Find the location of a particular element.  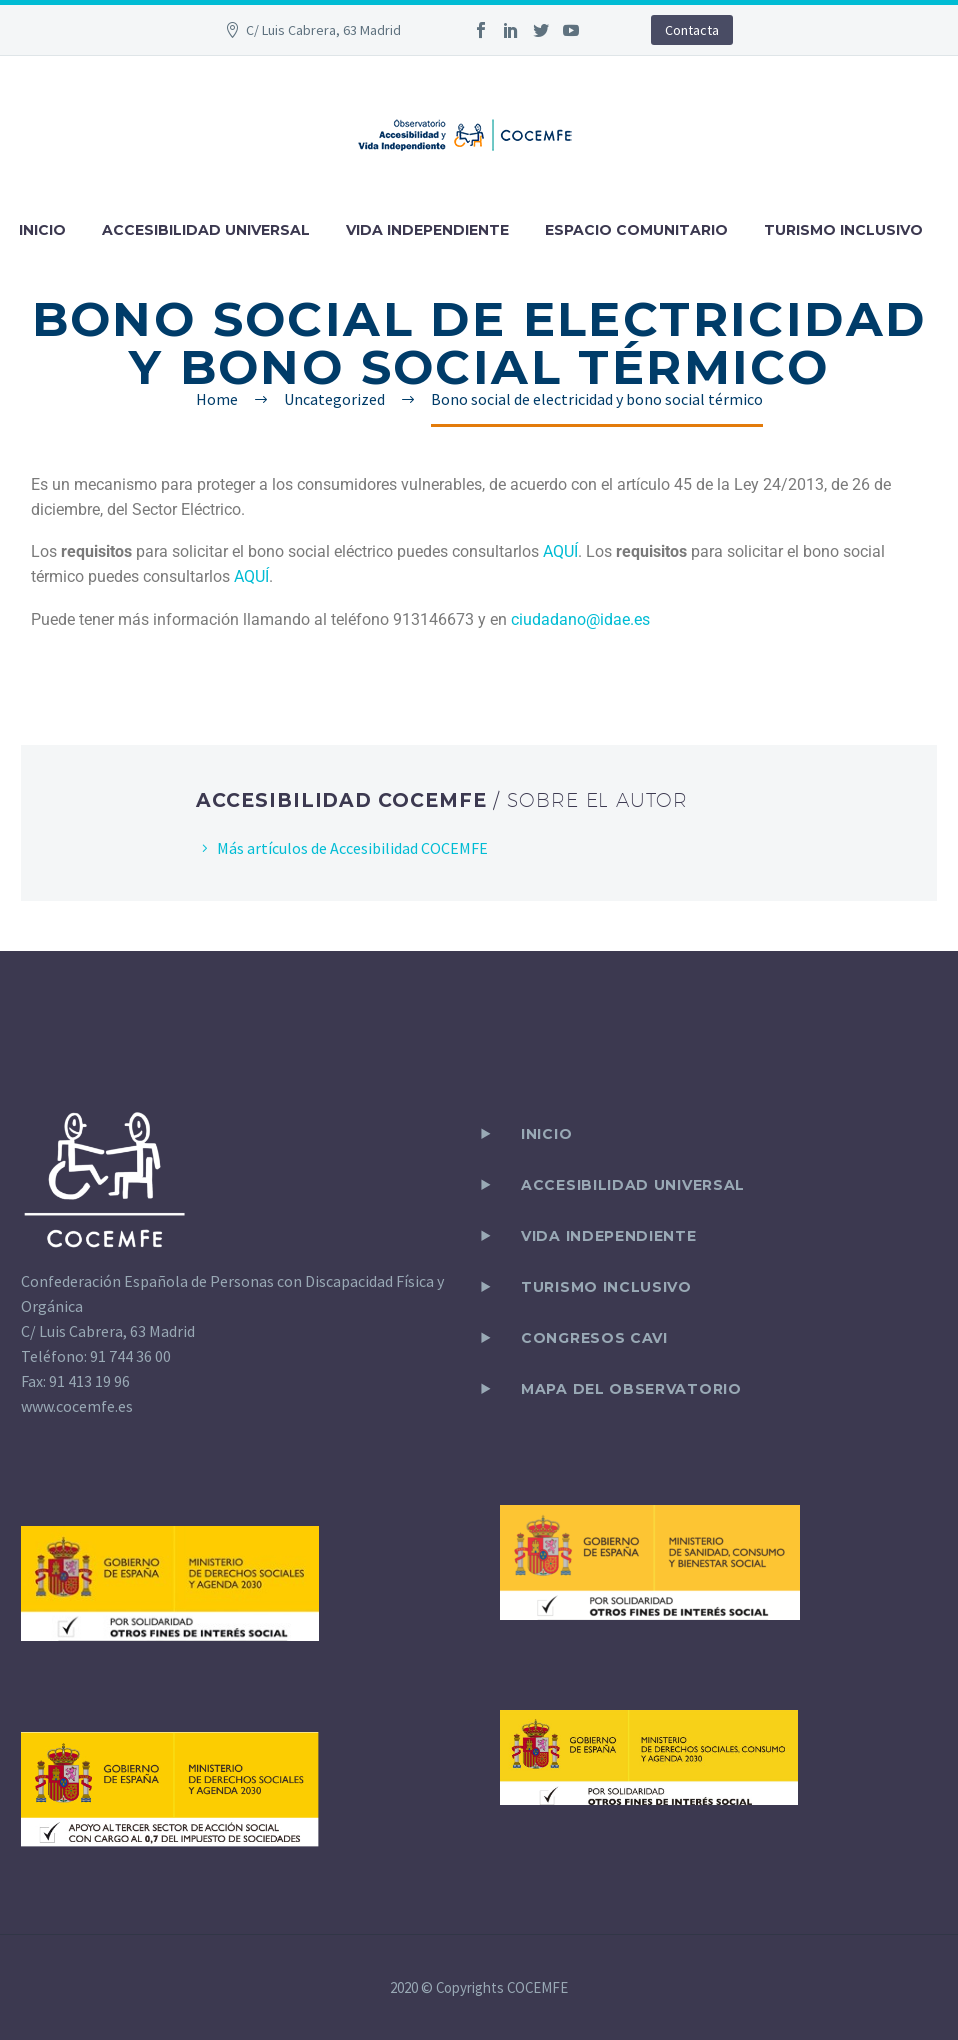

Más artículos de Accesibilidad COCEMFE is located at coordinates (352, 848).